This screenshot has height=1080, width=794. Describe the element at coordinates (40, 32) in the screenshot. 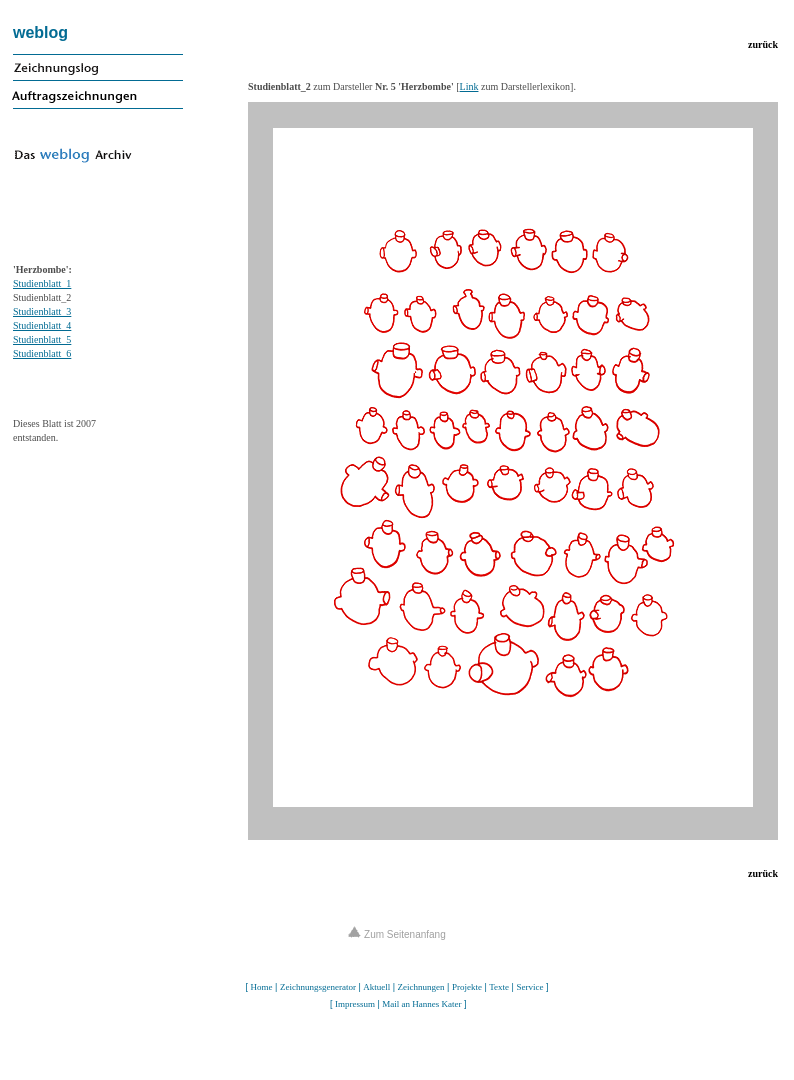

I see `weblog` at that location.